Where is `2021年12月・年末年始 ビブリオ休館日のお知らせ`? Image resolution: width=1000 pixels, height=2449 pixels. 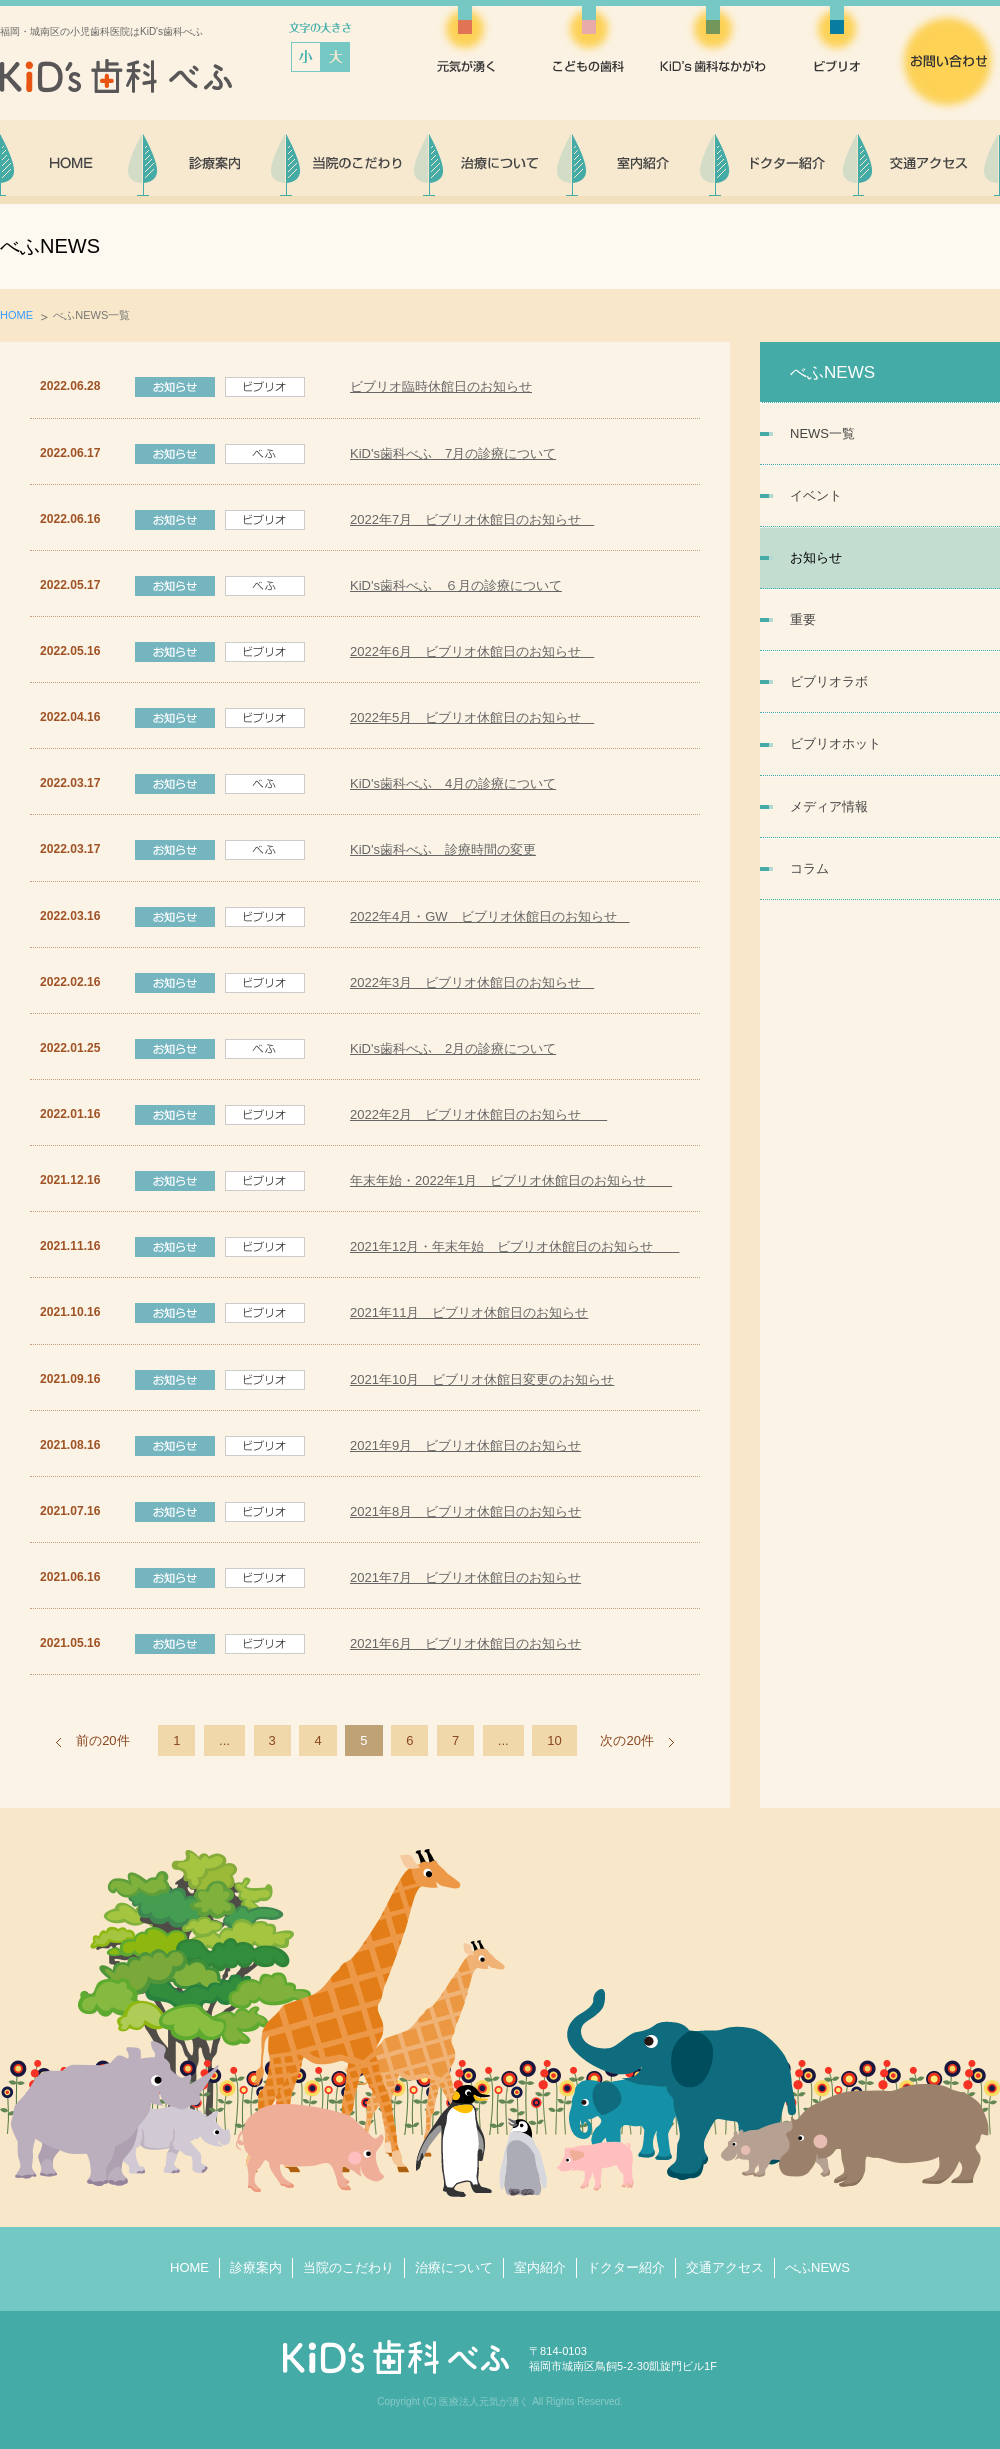 2021年12月・年末年始 ビブリオ休館日のお知らせ is located at coordinates (514, 1246).